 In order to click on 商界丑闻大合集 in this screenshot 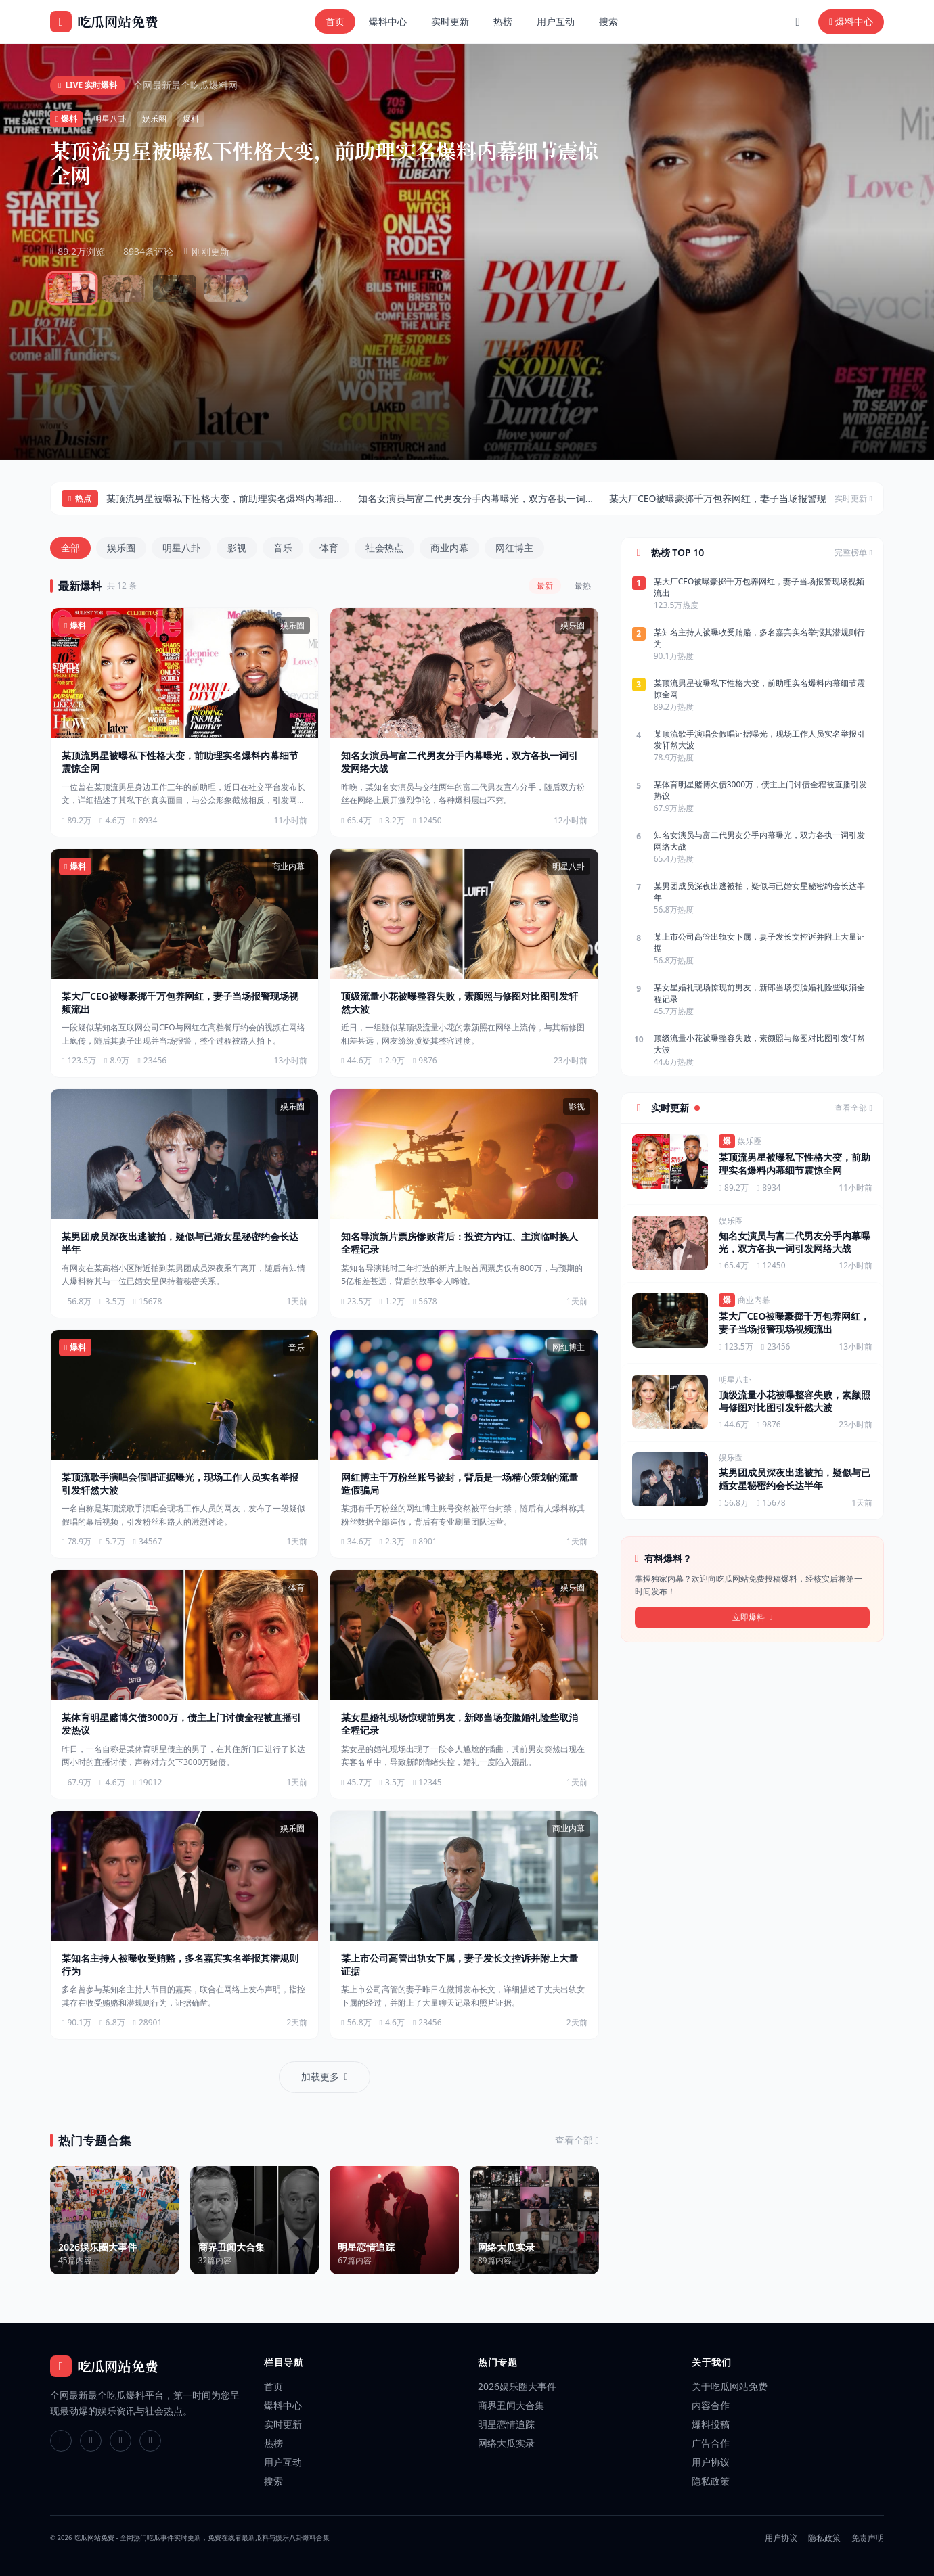, I will do `click(511, 2405)`.